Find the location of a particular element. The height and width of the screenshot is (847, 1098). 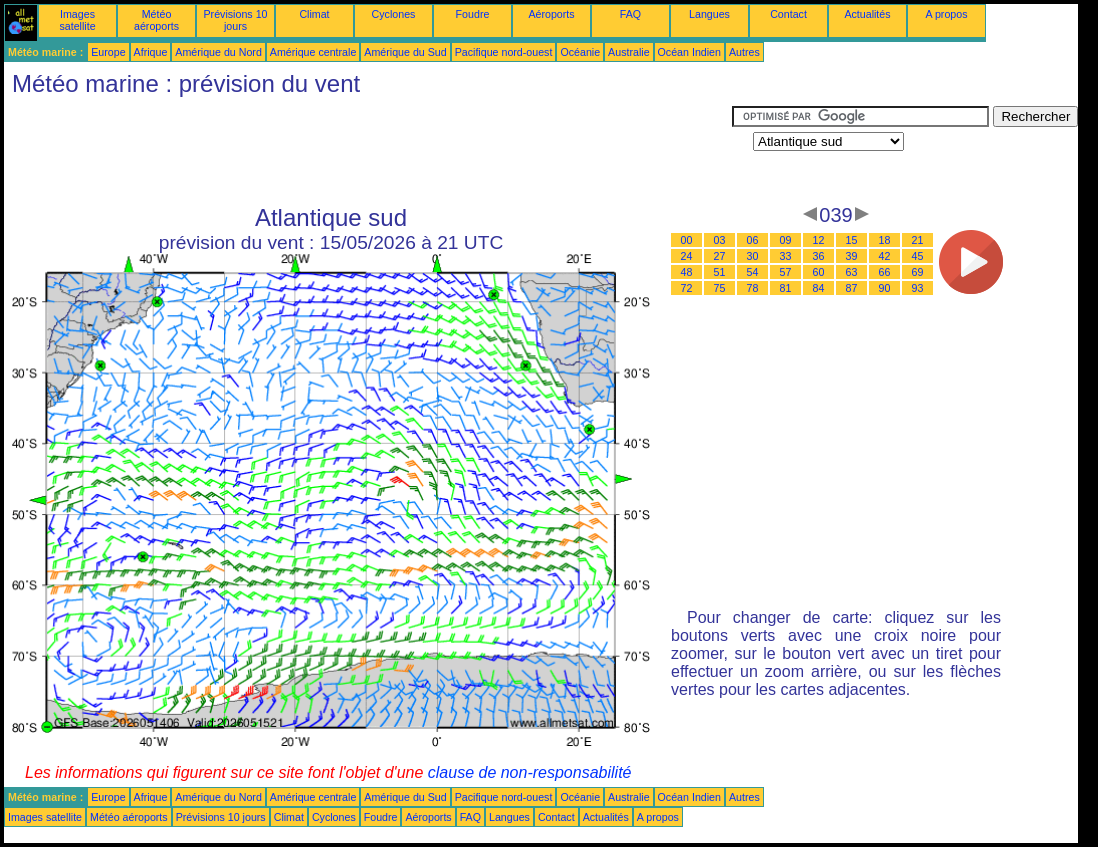

03 is located at coordinates (720, 240).